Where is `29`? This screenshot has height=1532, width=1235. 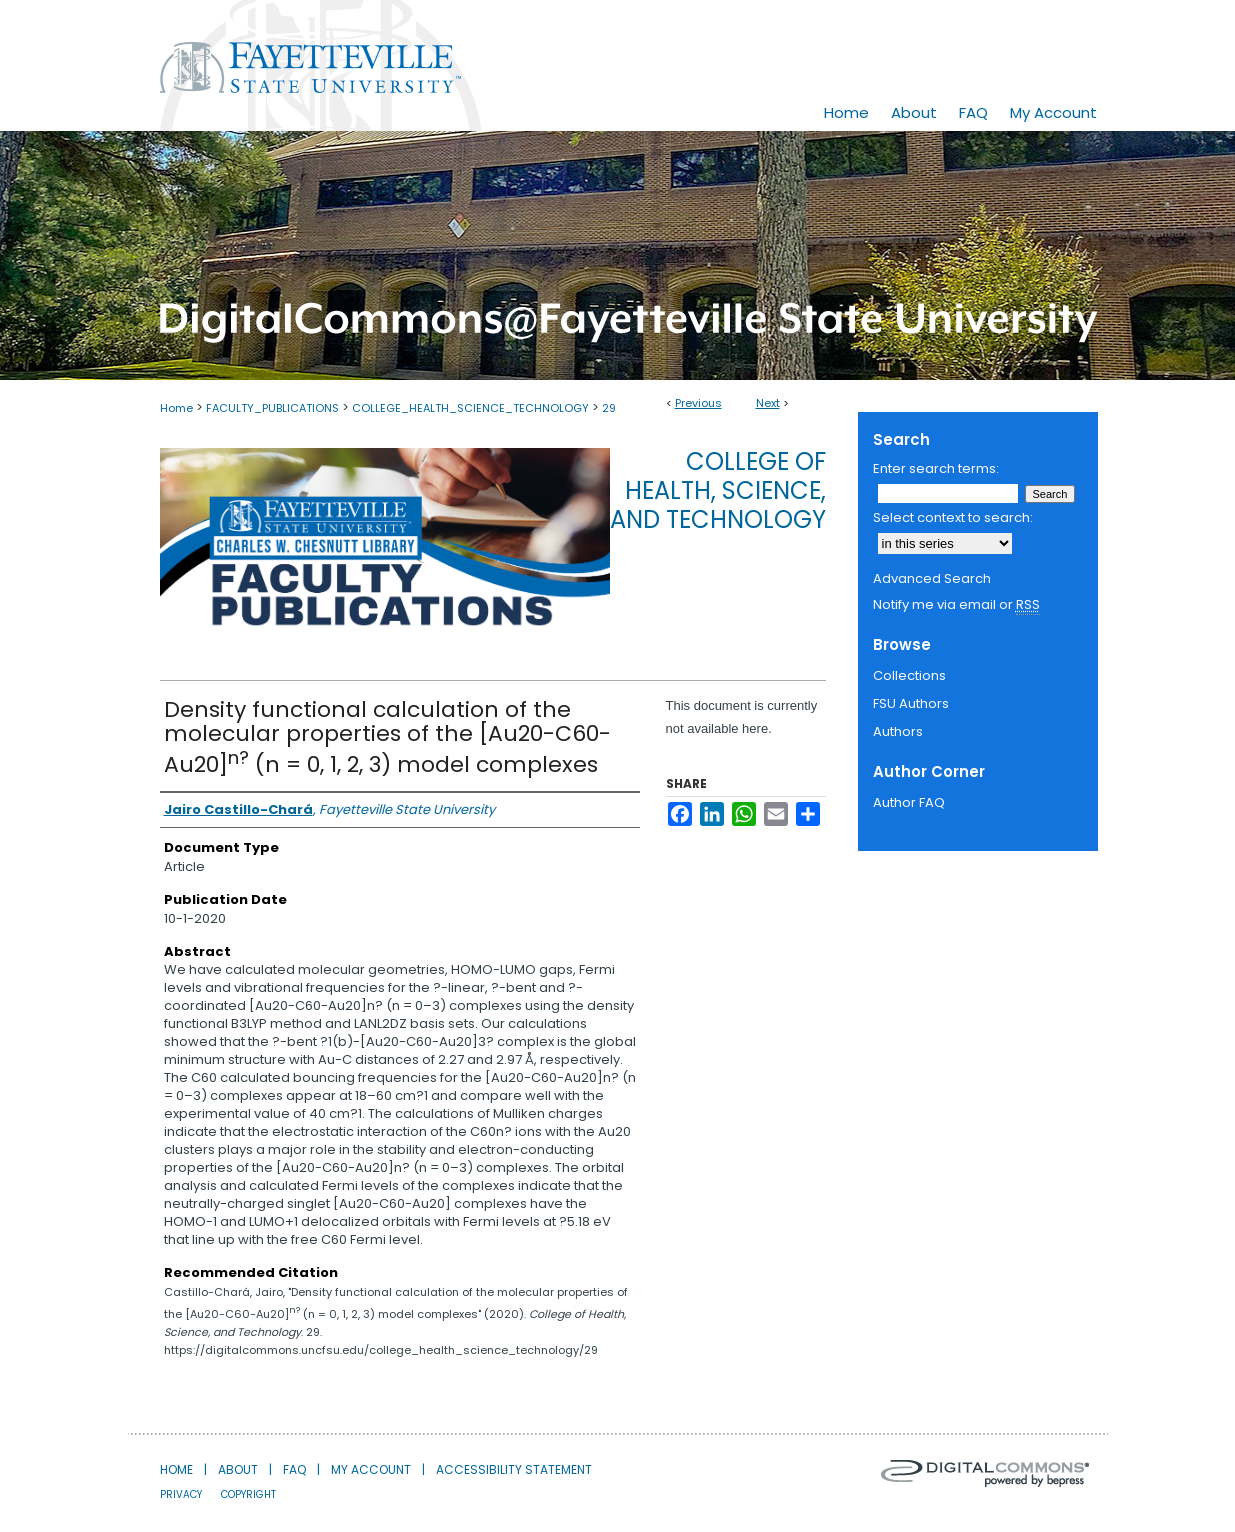 29 is located at coordinates (609, 408).